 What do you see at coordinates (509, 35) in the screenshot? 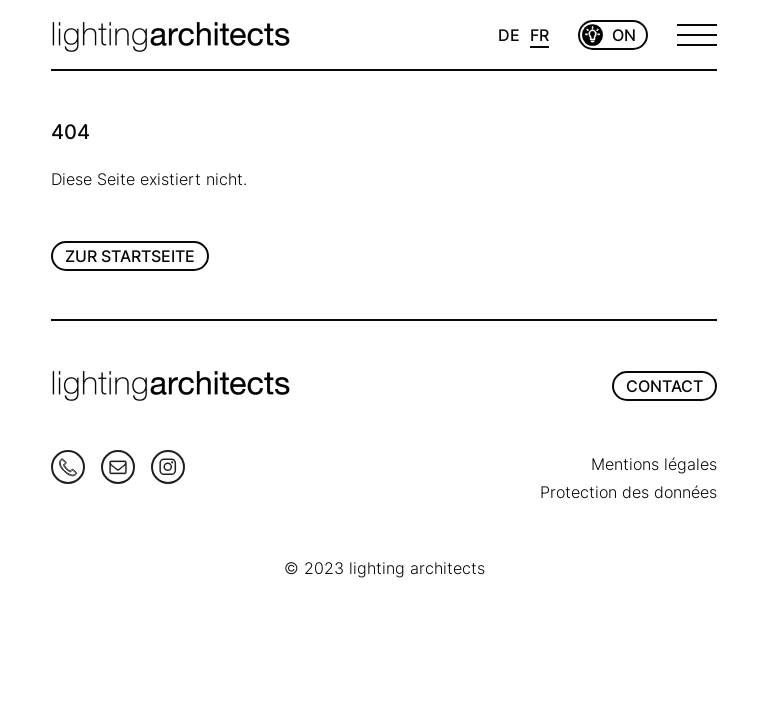
I see `DE` at bounding box center [509, 35].